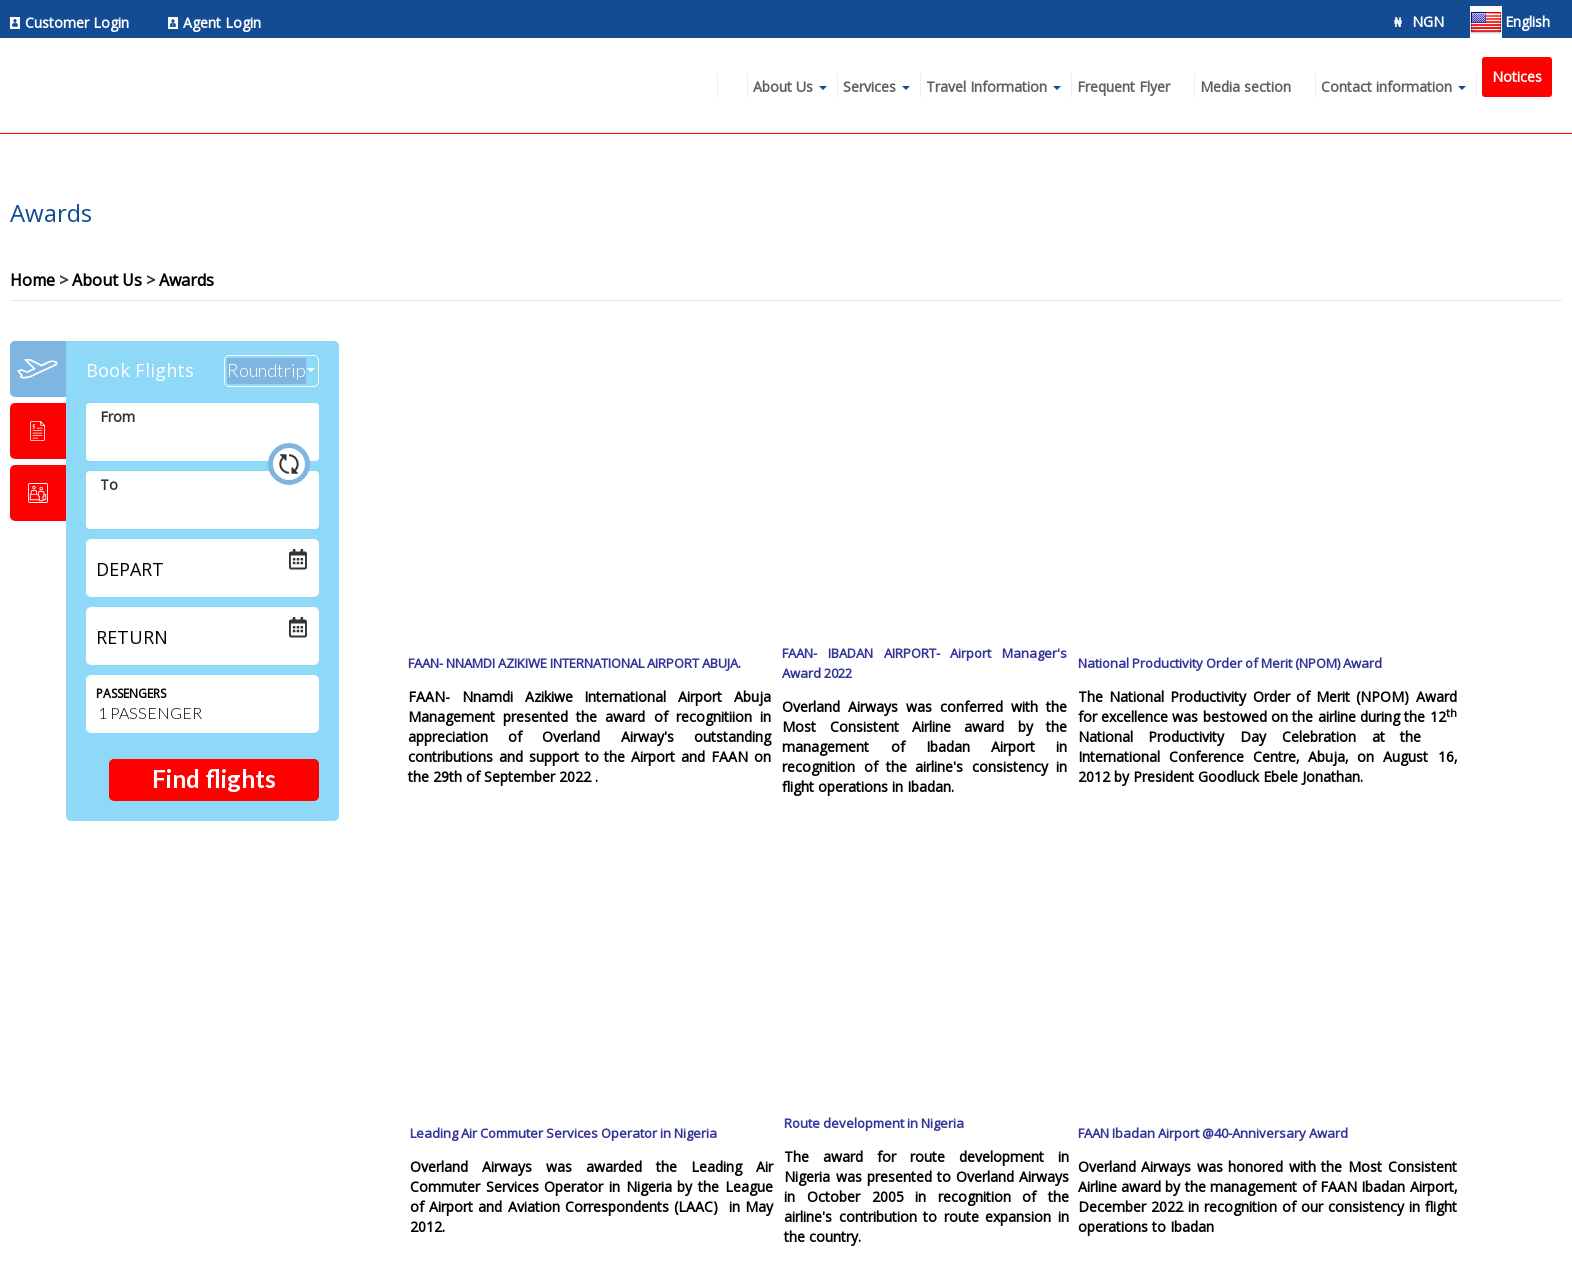 Image resolution: width=1572 pixels, height=1273 pixels. What do you see at coordinates (869, 86) in the screenshot?
I see `Services [menuitem]` at bounding box center [869, 86].